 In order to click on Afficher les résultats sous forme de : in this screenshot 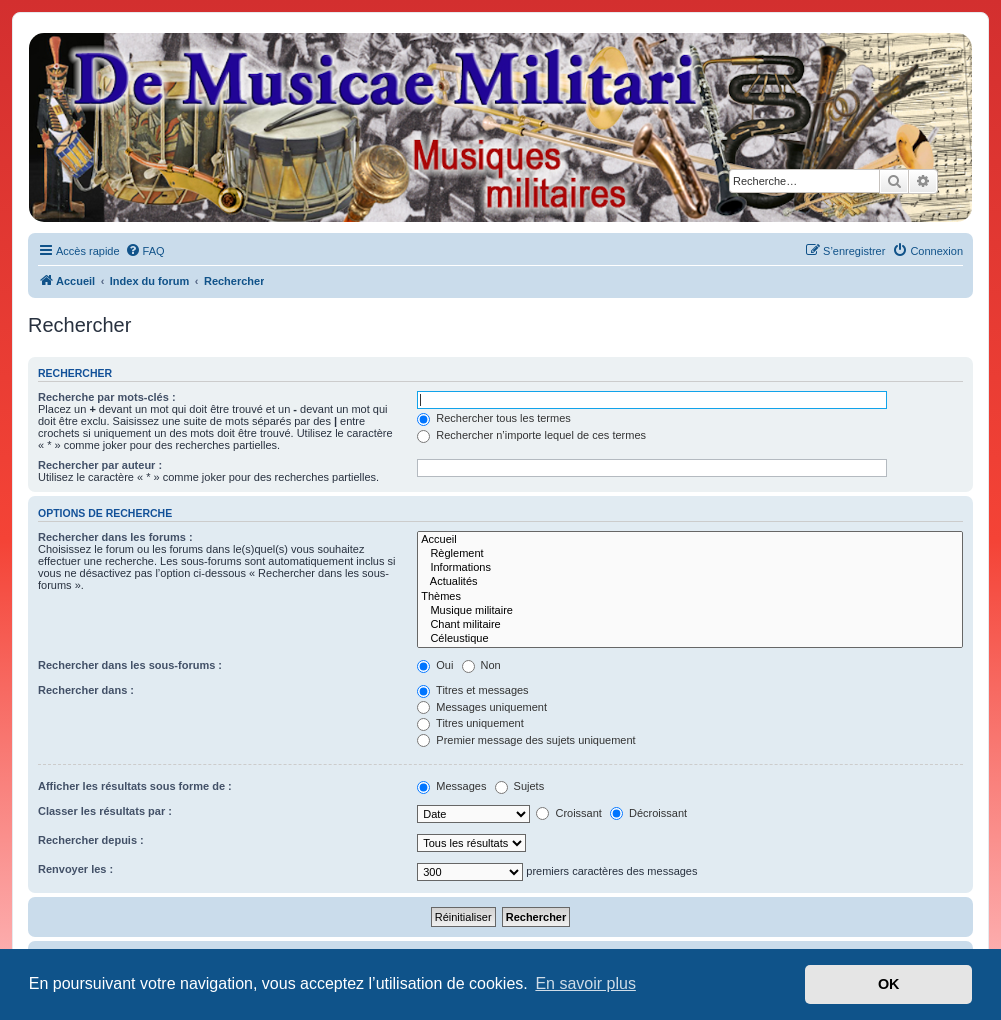, I will do `click(135, 786)`.